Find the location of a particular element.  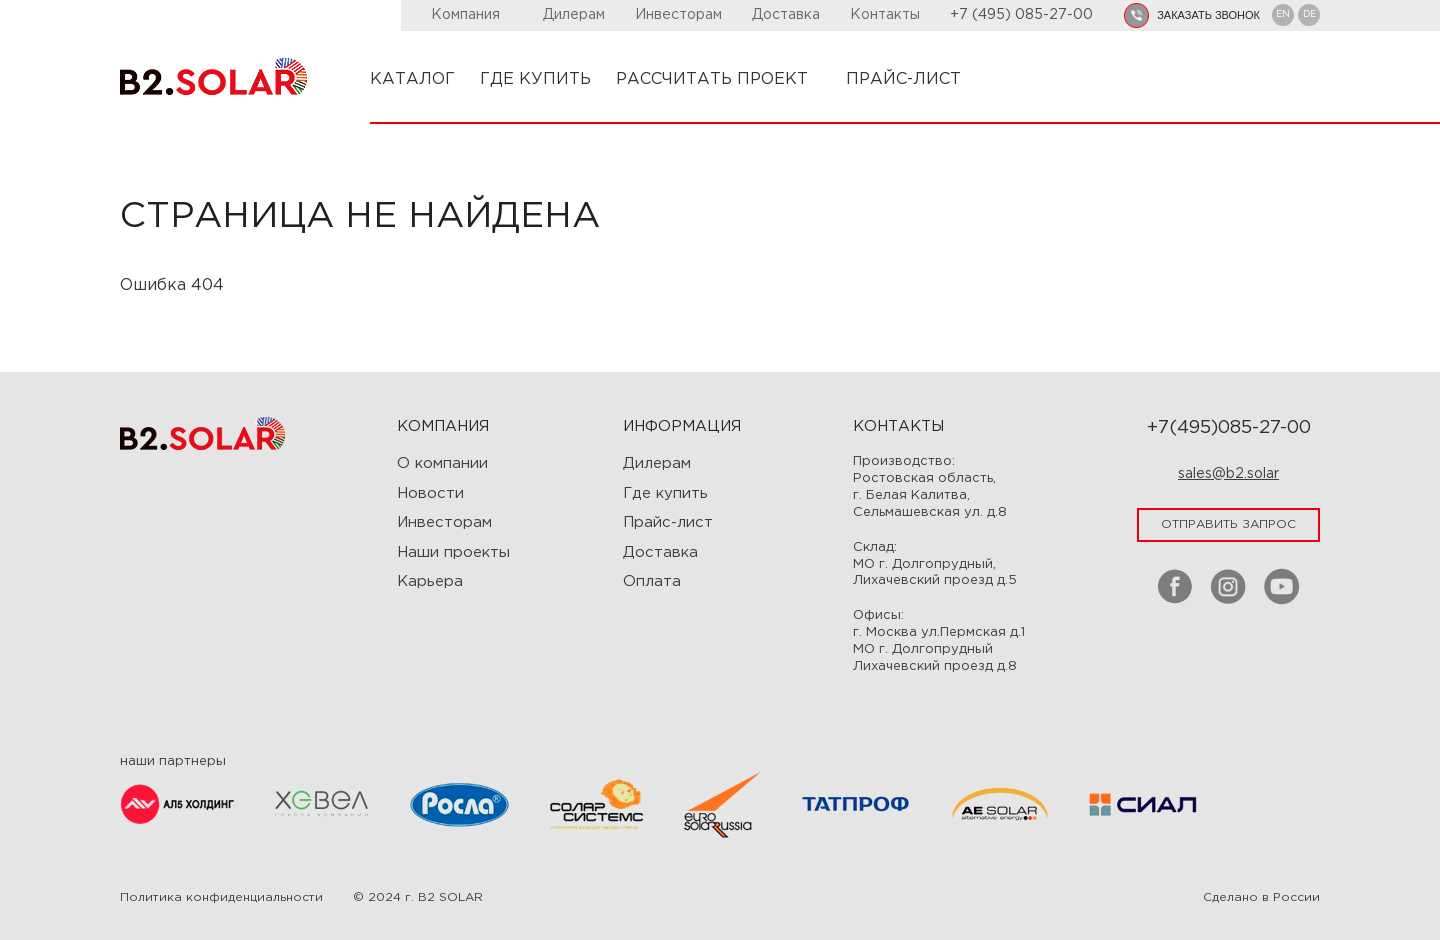

Компания is located at coordinates (472, 15).